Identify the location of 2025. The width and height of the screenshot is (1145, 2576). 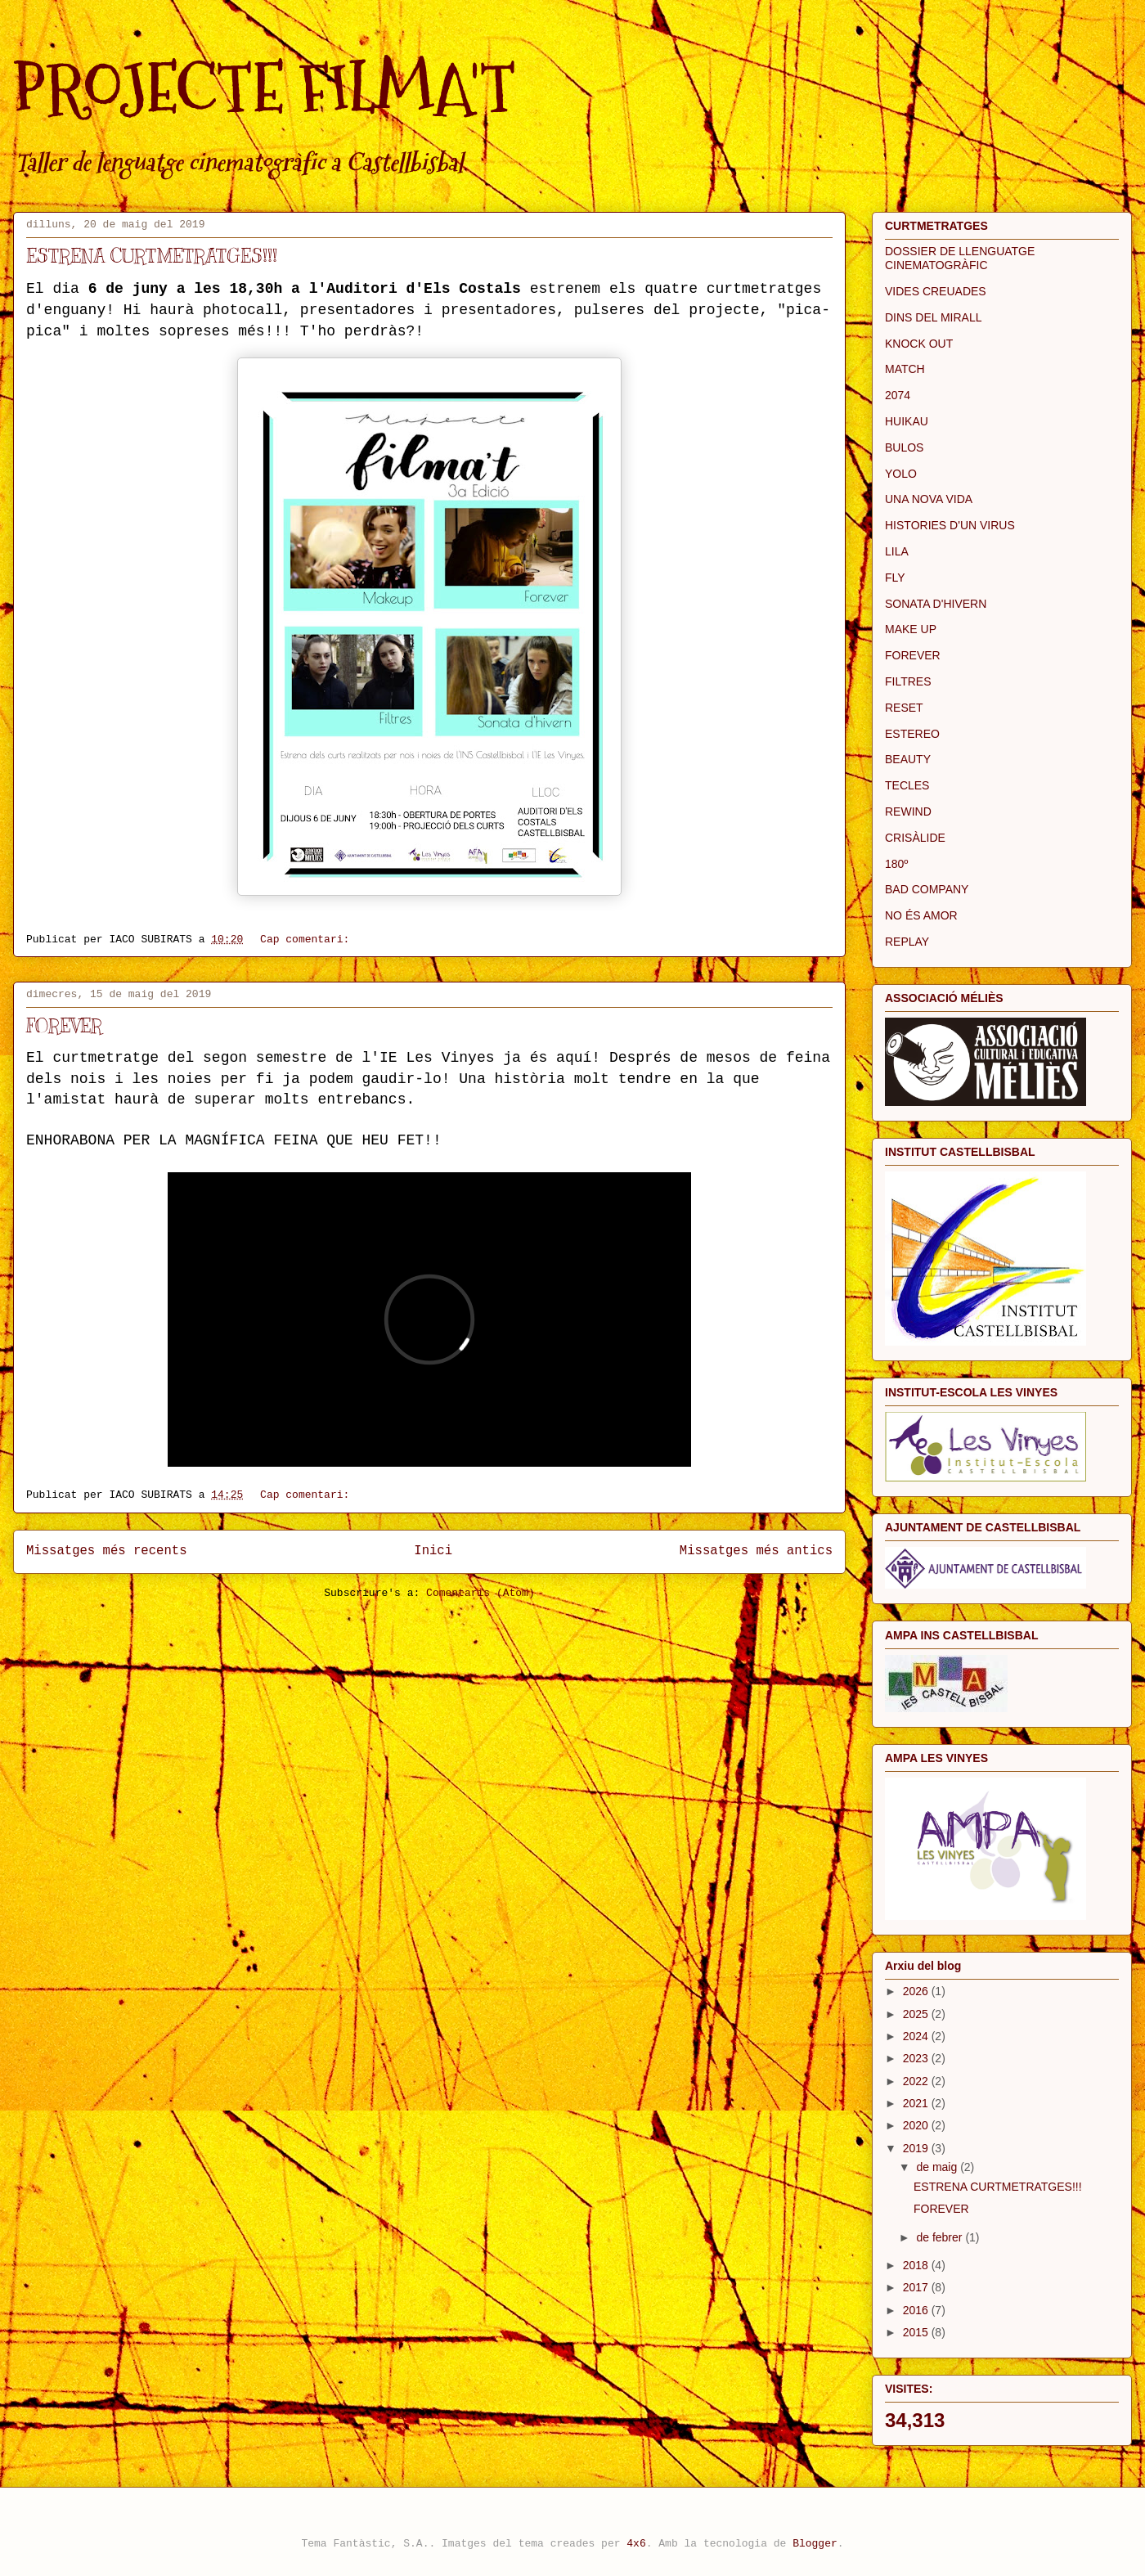
(917, 2014).